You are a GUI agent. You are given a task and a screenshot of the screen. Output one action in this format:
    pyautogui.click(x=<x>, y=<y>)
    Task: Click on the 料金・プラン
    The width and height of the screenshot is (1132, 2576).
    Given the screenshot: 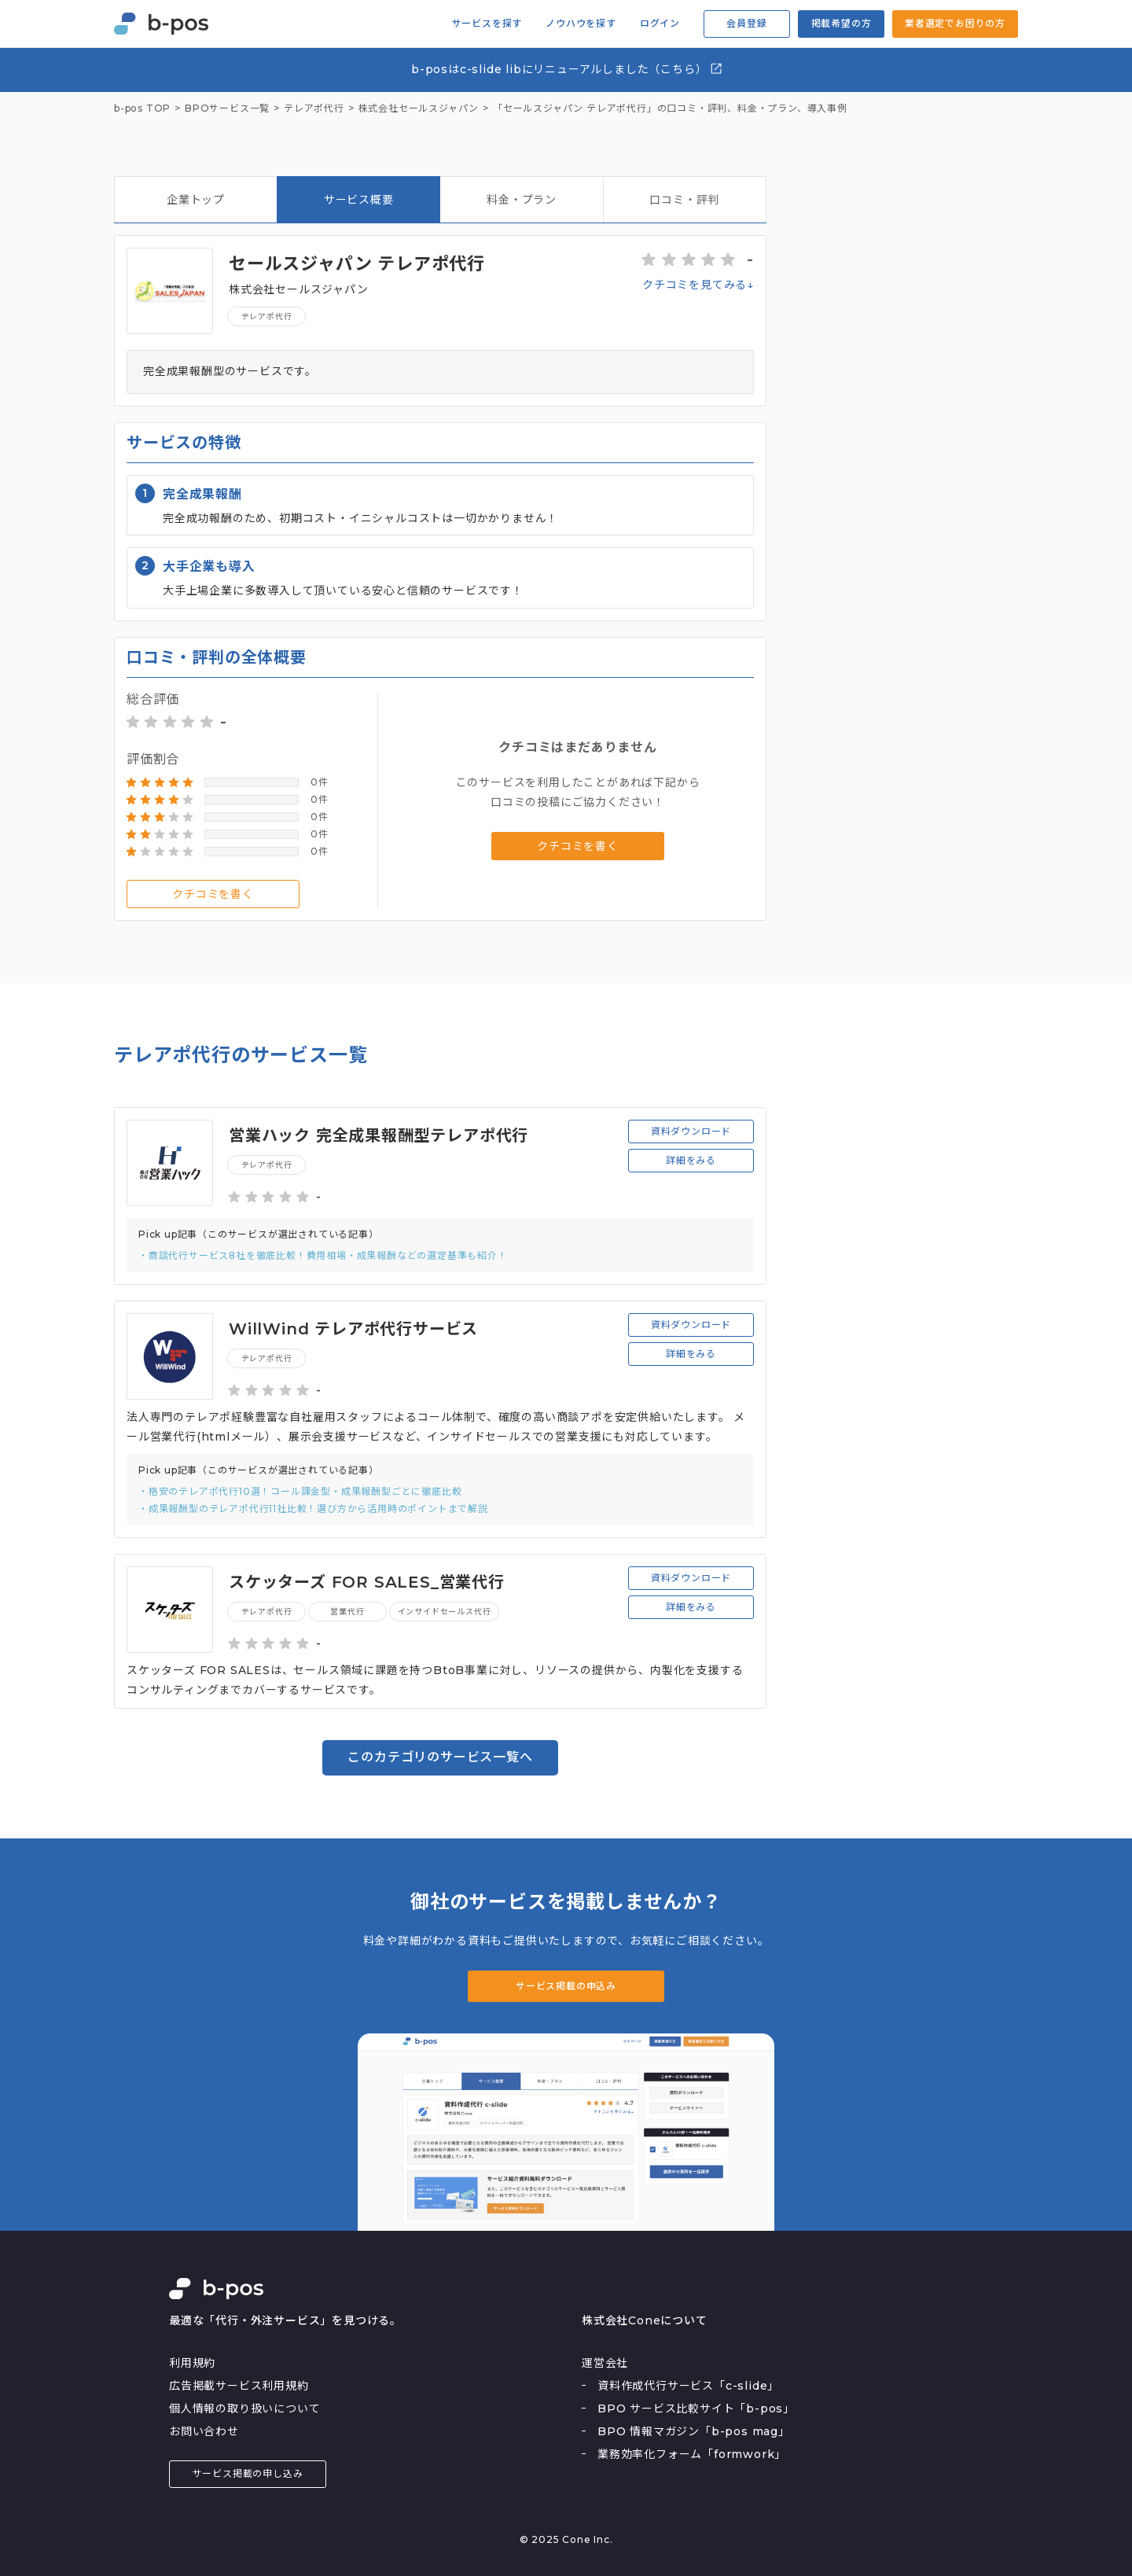 What is the action you would take?
    pyautogui.click(x=522, y=200)
    